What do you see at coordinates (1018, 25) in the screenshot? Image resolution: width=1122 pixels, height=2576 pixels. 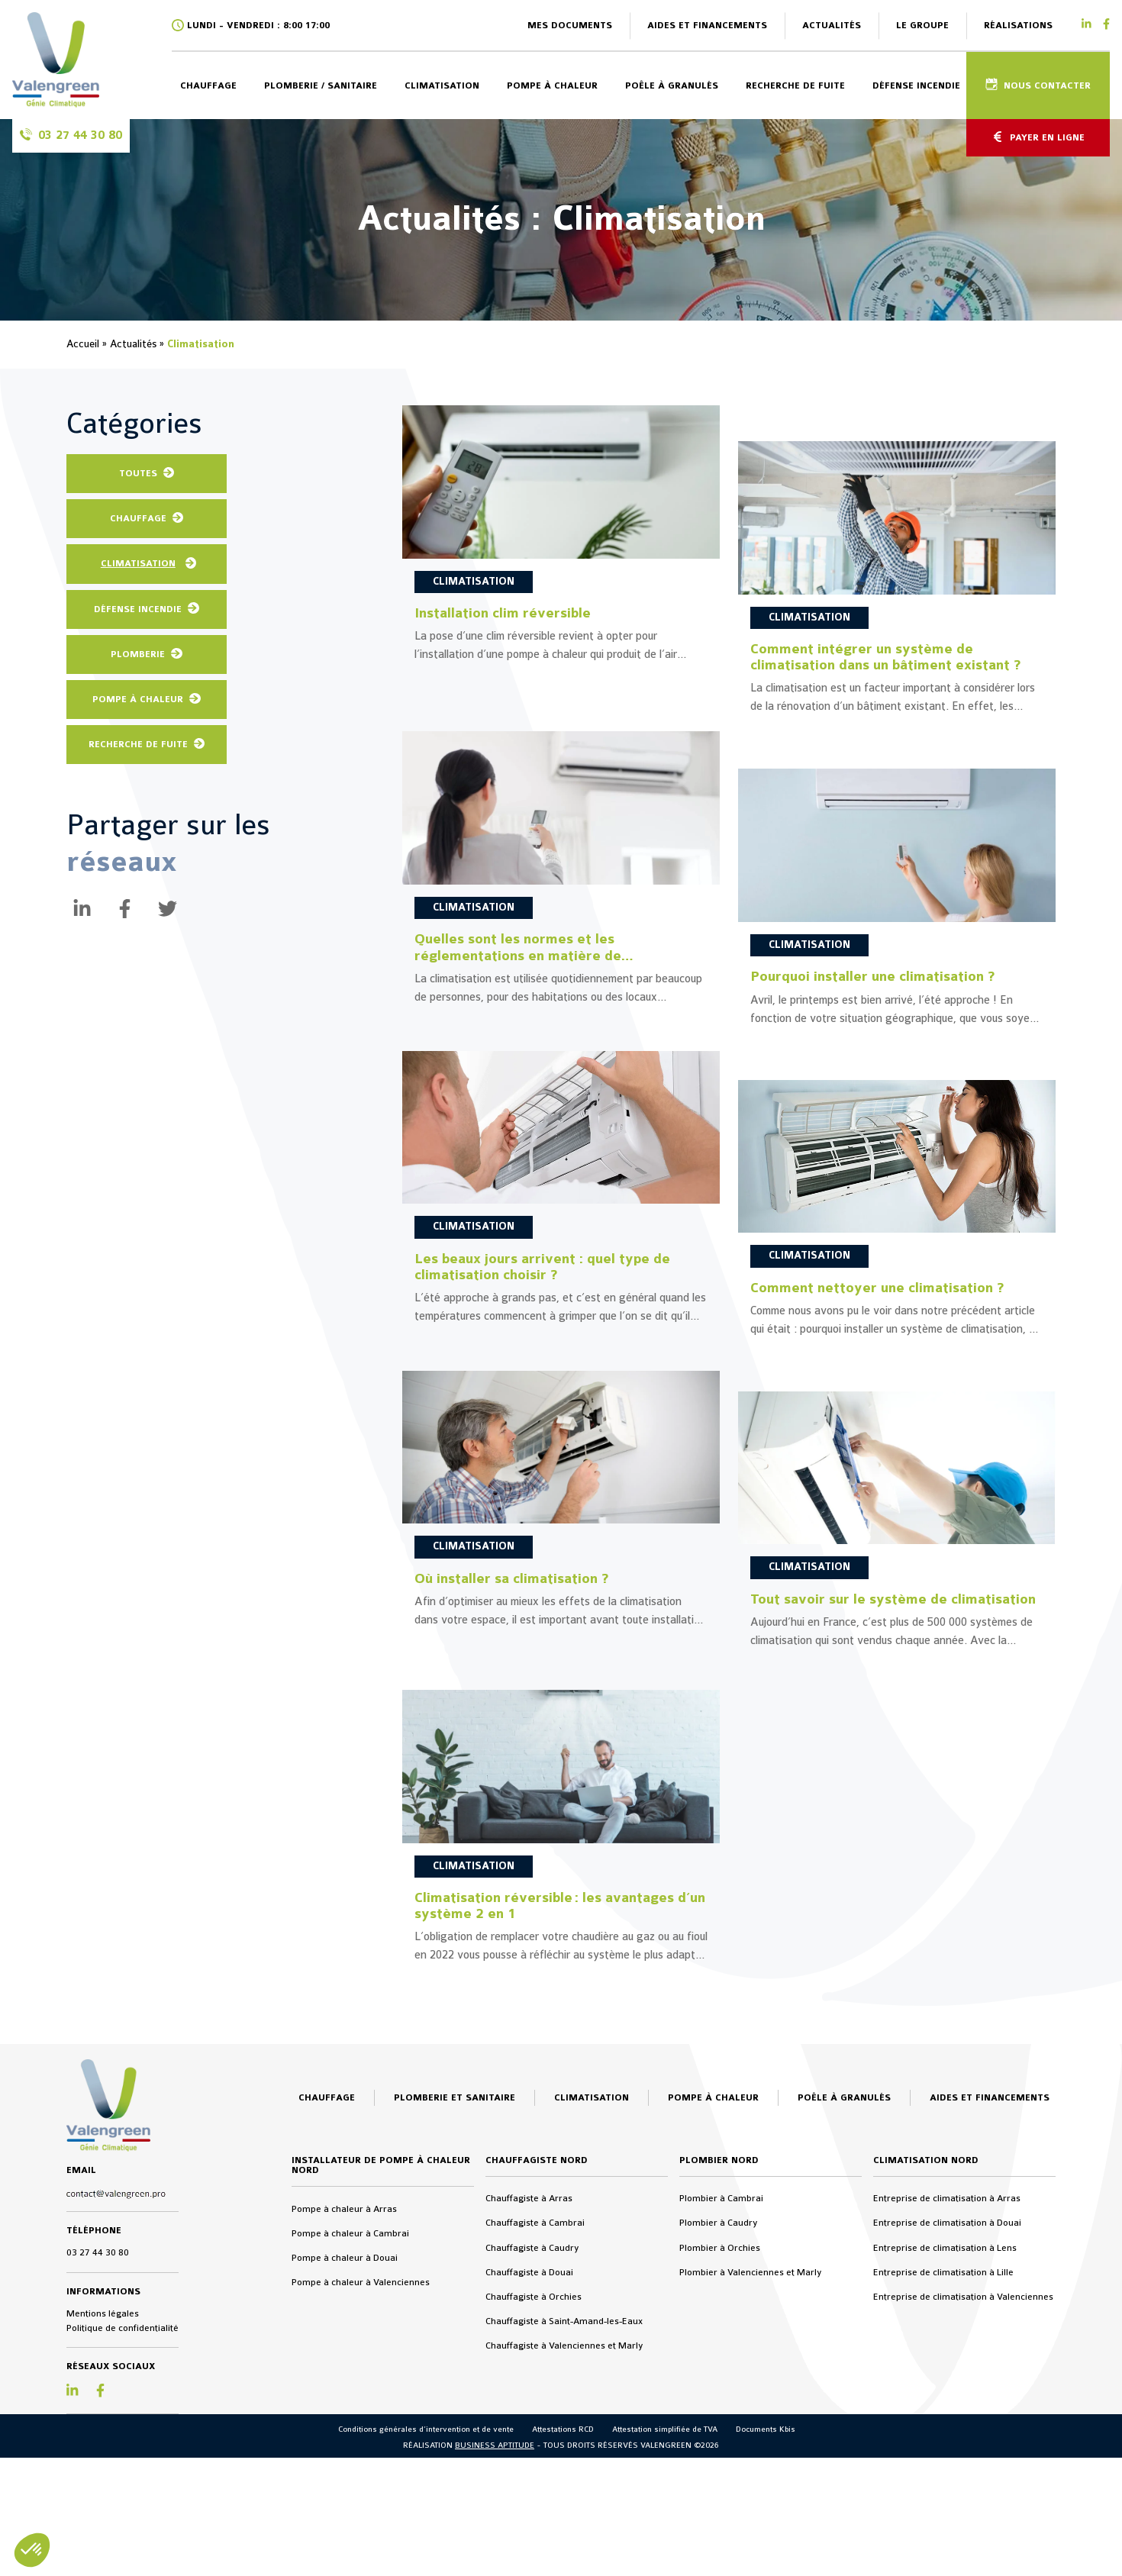 I see `Réalisations` at bounding box center [1018, 25].